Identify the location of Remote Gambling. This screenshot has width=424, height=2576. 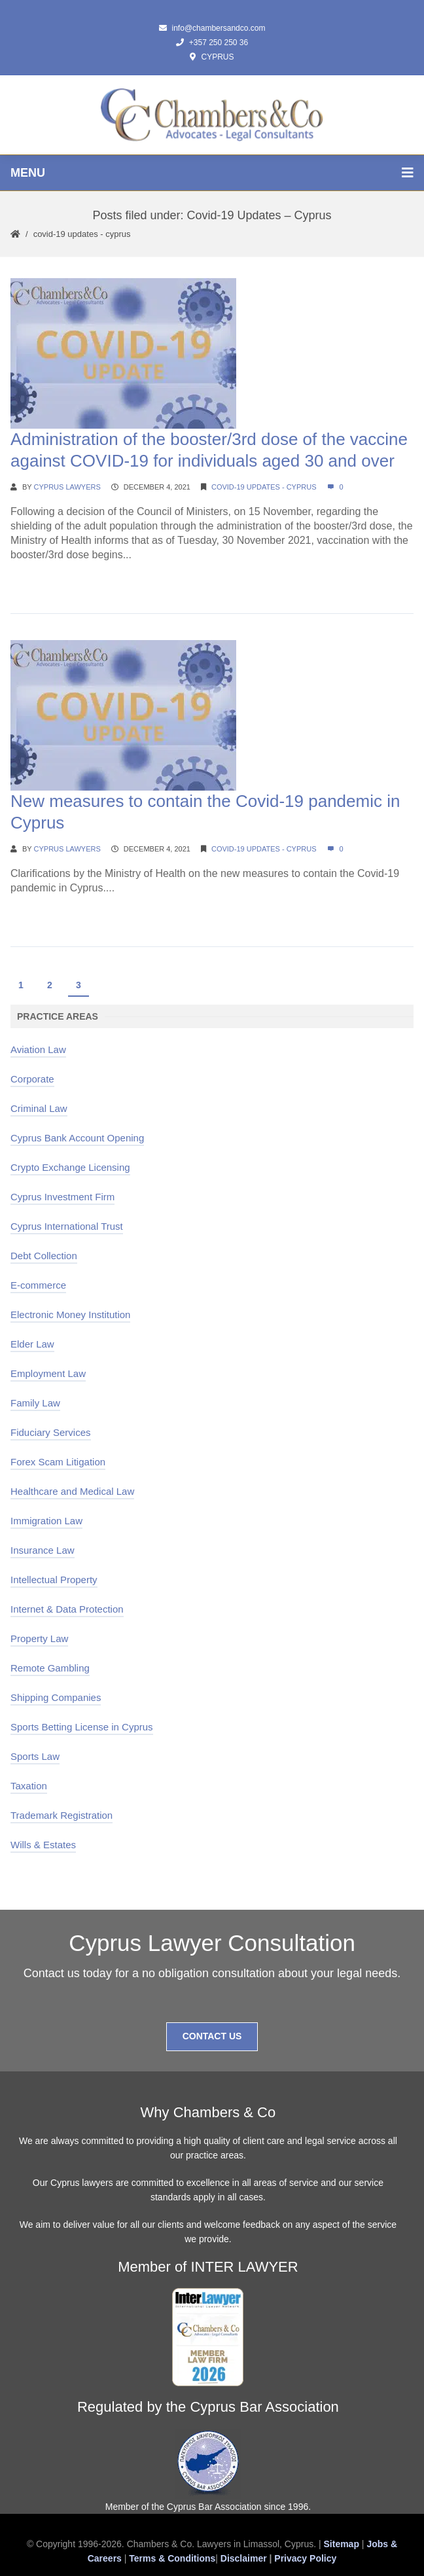
(50, 1667).